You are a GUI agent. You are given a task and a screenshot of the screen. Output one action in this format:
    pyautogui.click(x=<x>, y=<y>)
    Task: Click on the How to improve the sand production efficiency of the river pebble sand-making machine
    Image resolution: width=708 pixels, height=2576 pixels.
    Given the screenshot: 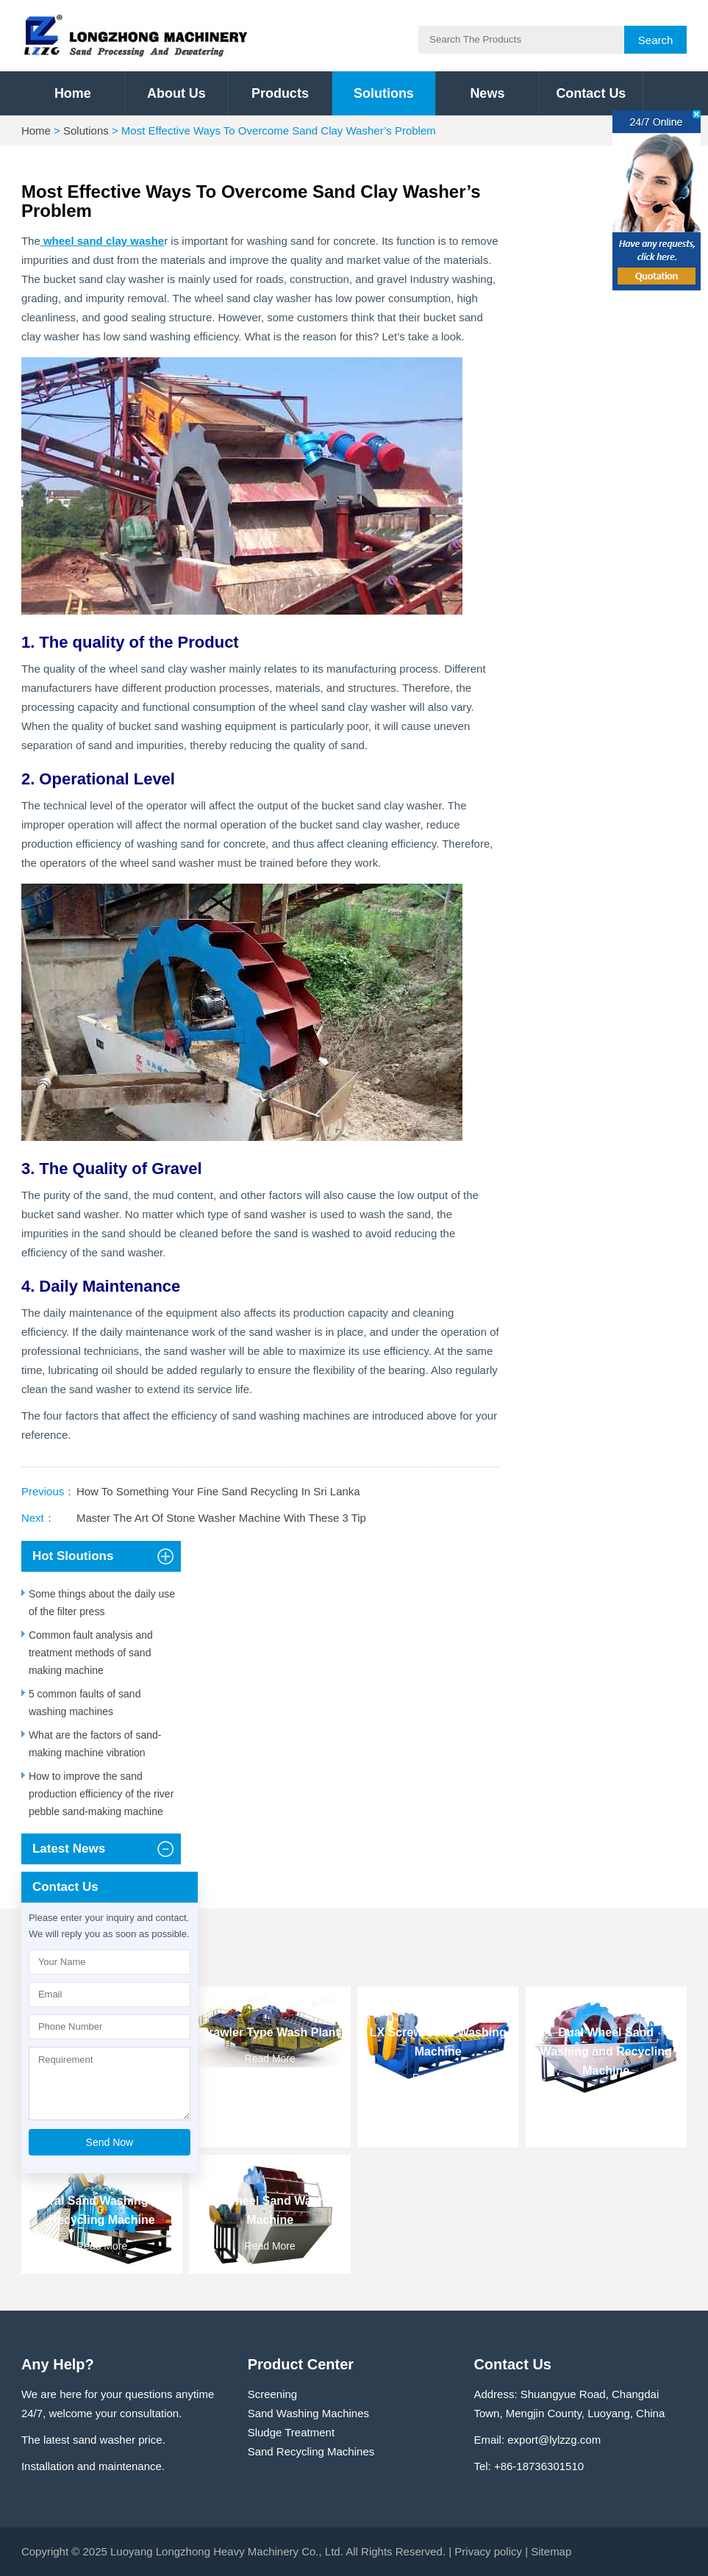 What is the action you would take?
    pyautogui.click(x=101, y=1793)
    